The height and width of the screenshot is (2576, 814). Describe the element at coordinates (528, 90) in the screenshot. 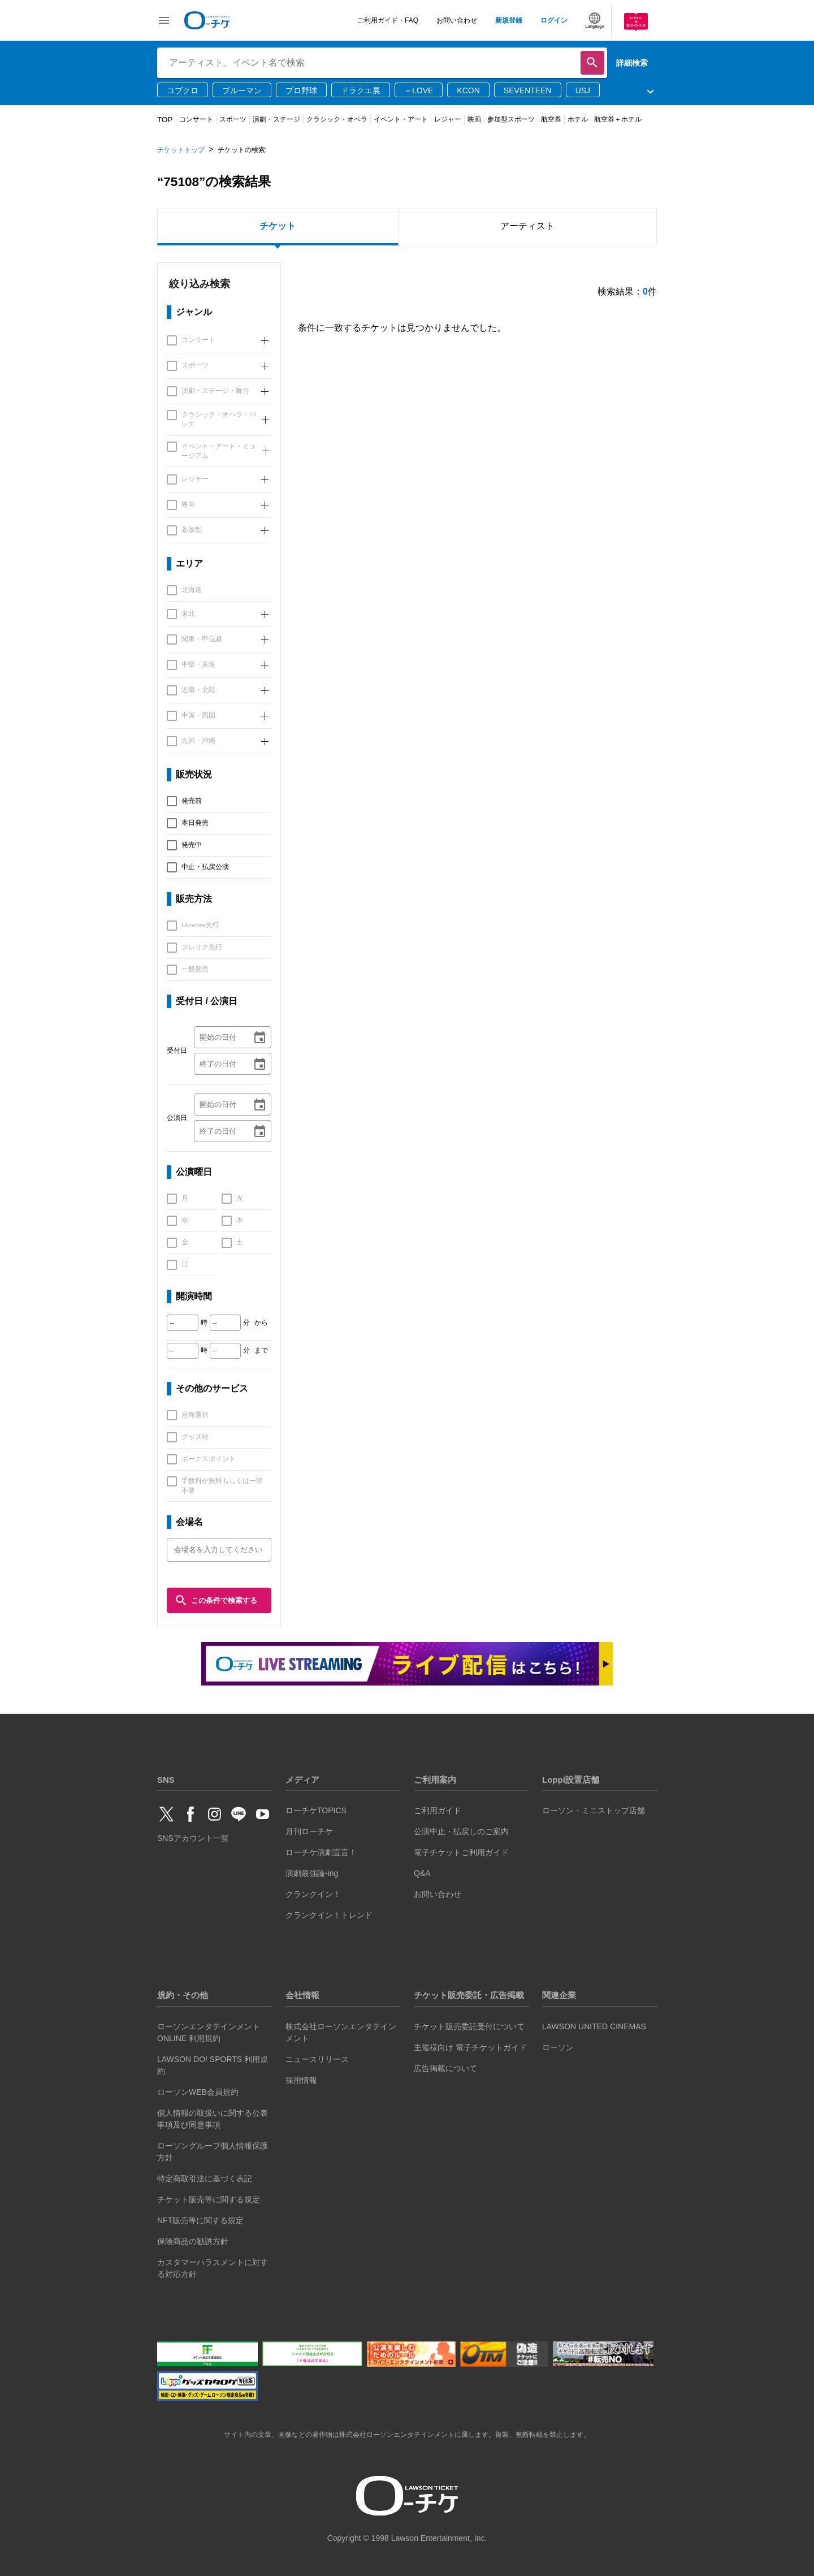

I see `SEVENTEEN` at that location.